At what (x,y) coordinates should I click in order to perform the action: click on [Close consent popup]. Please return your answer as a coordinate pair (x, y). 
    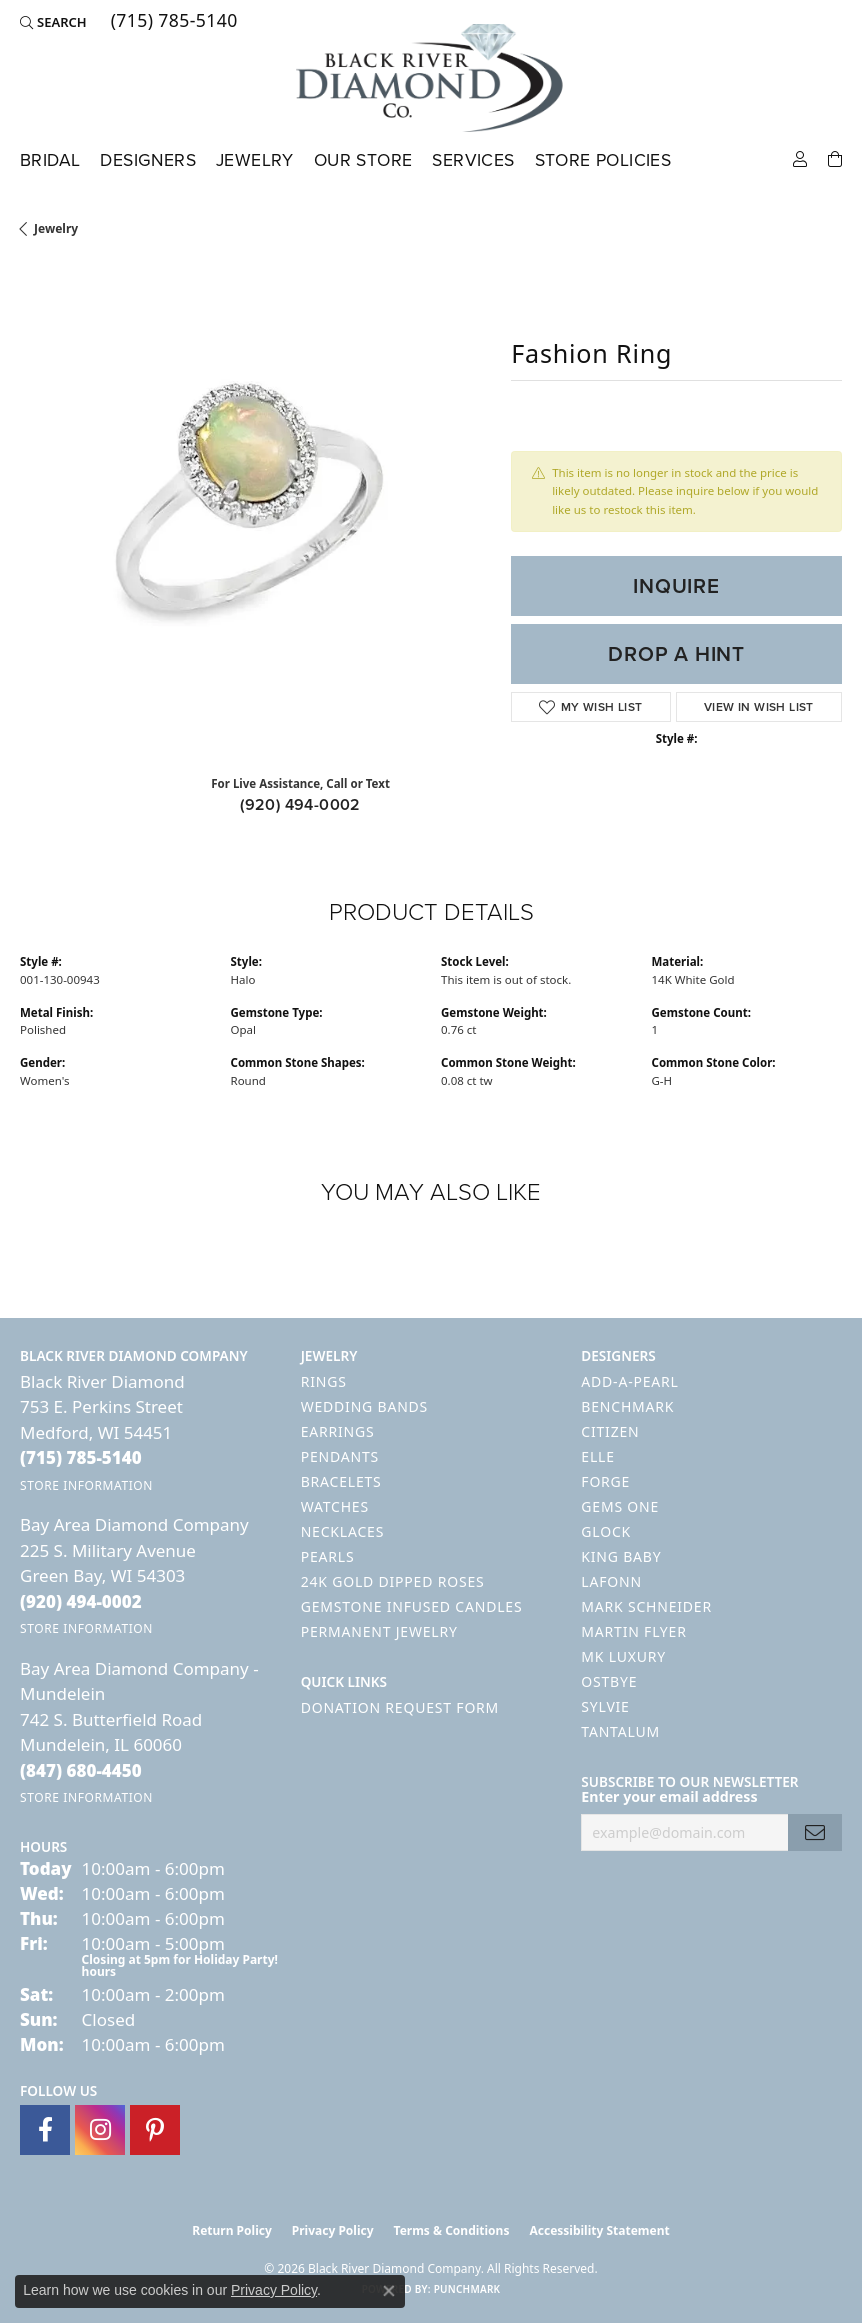
    Looking at the image, I should click on (389, 2291).